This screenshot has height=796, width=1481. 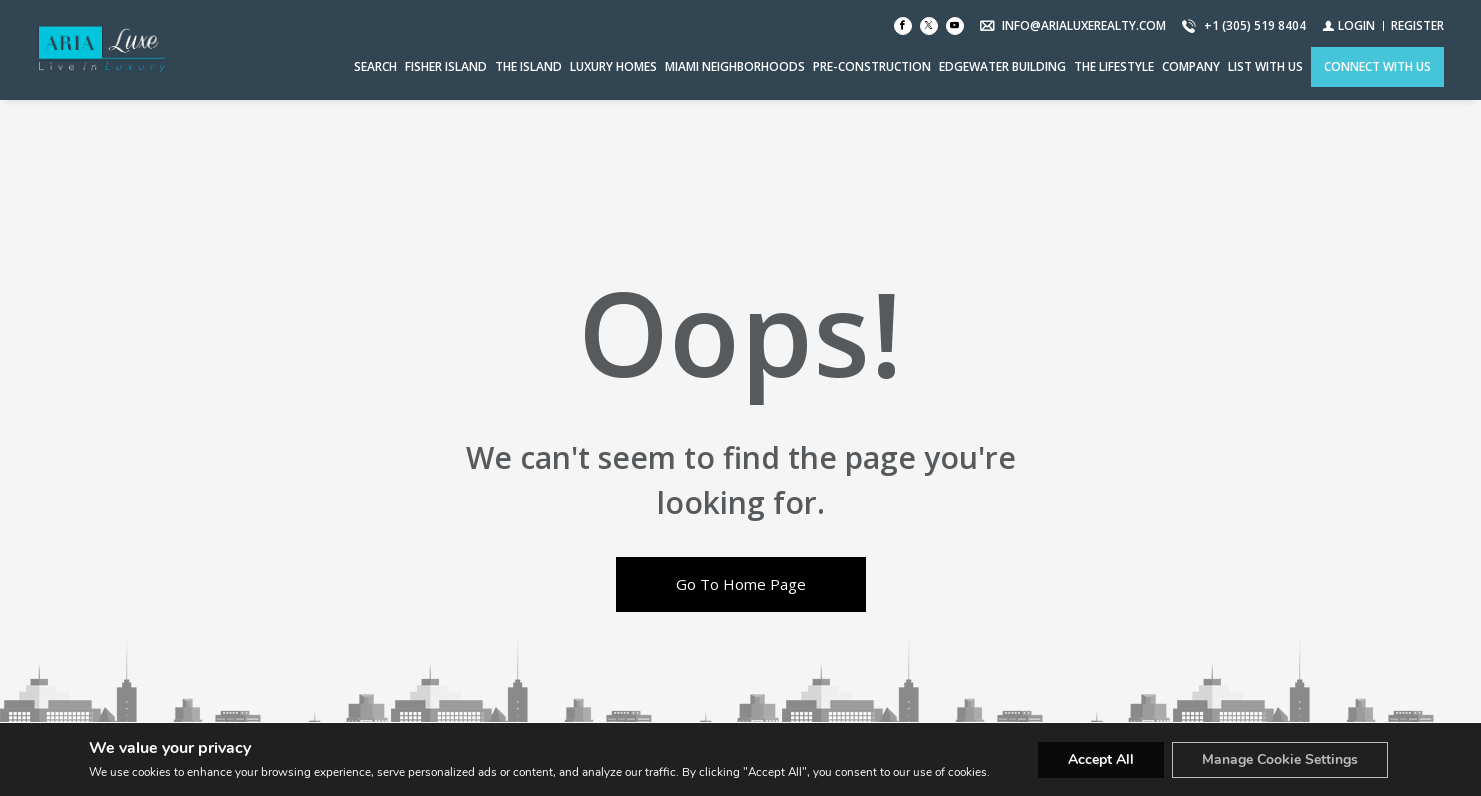 I want to click on Manage Cookie Settings, so click(x=1280, y=759).